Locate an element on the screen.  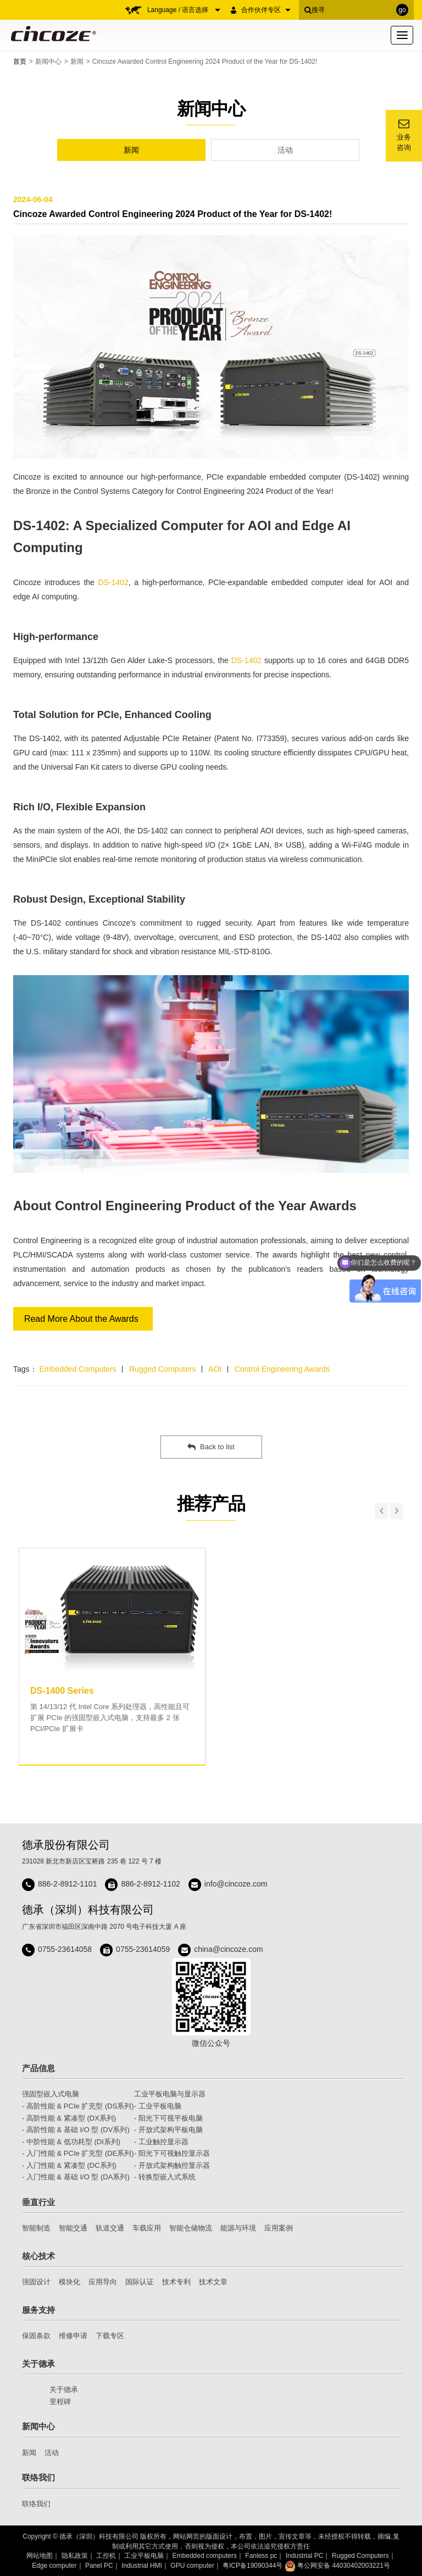
Edge computer is located at coordinates (54, 2565).